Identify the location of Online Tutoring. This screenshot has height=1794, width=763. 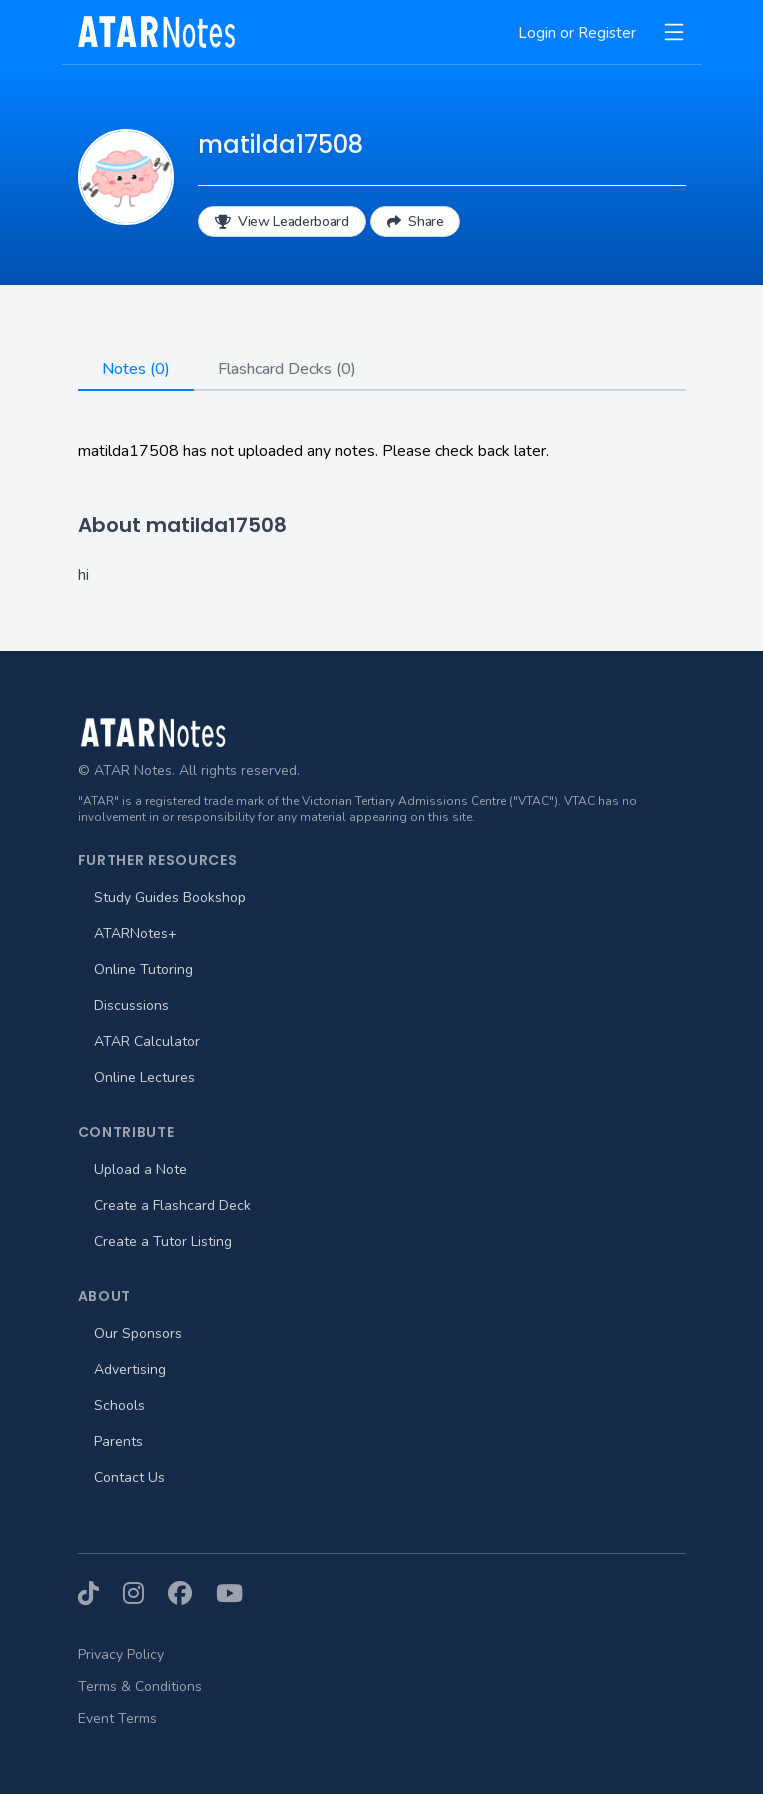
(143, 969).